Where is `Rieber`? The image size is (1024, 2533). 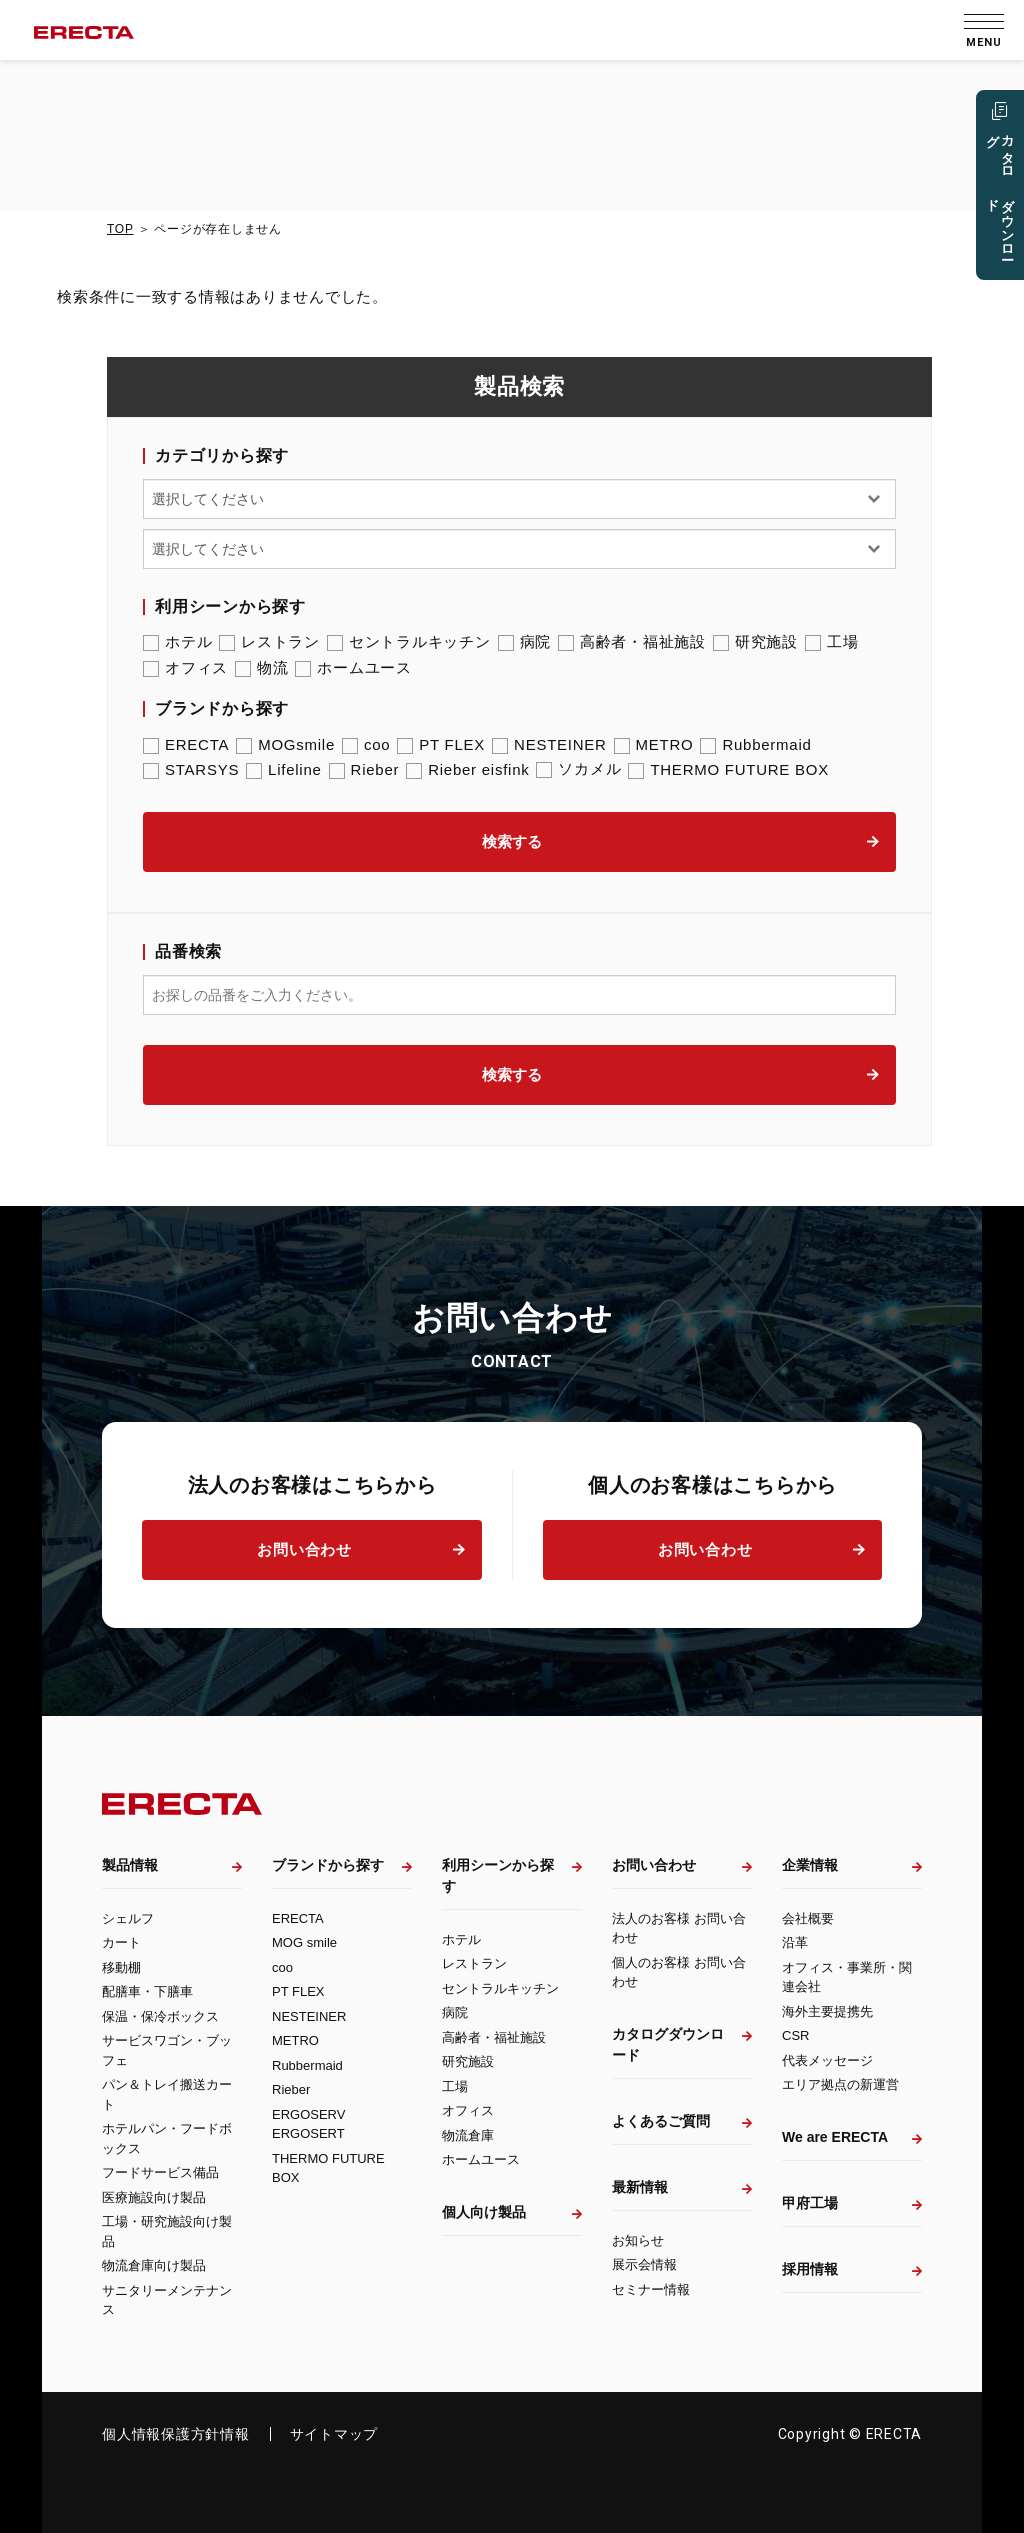 Rieber is located at coordinates (364, 769).